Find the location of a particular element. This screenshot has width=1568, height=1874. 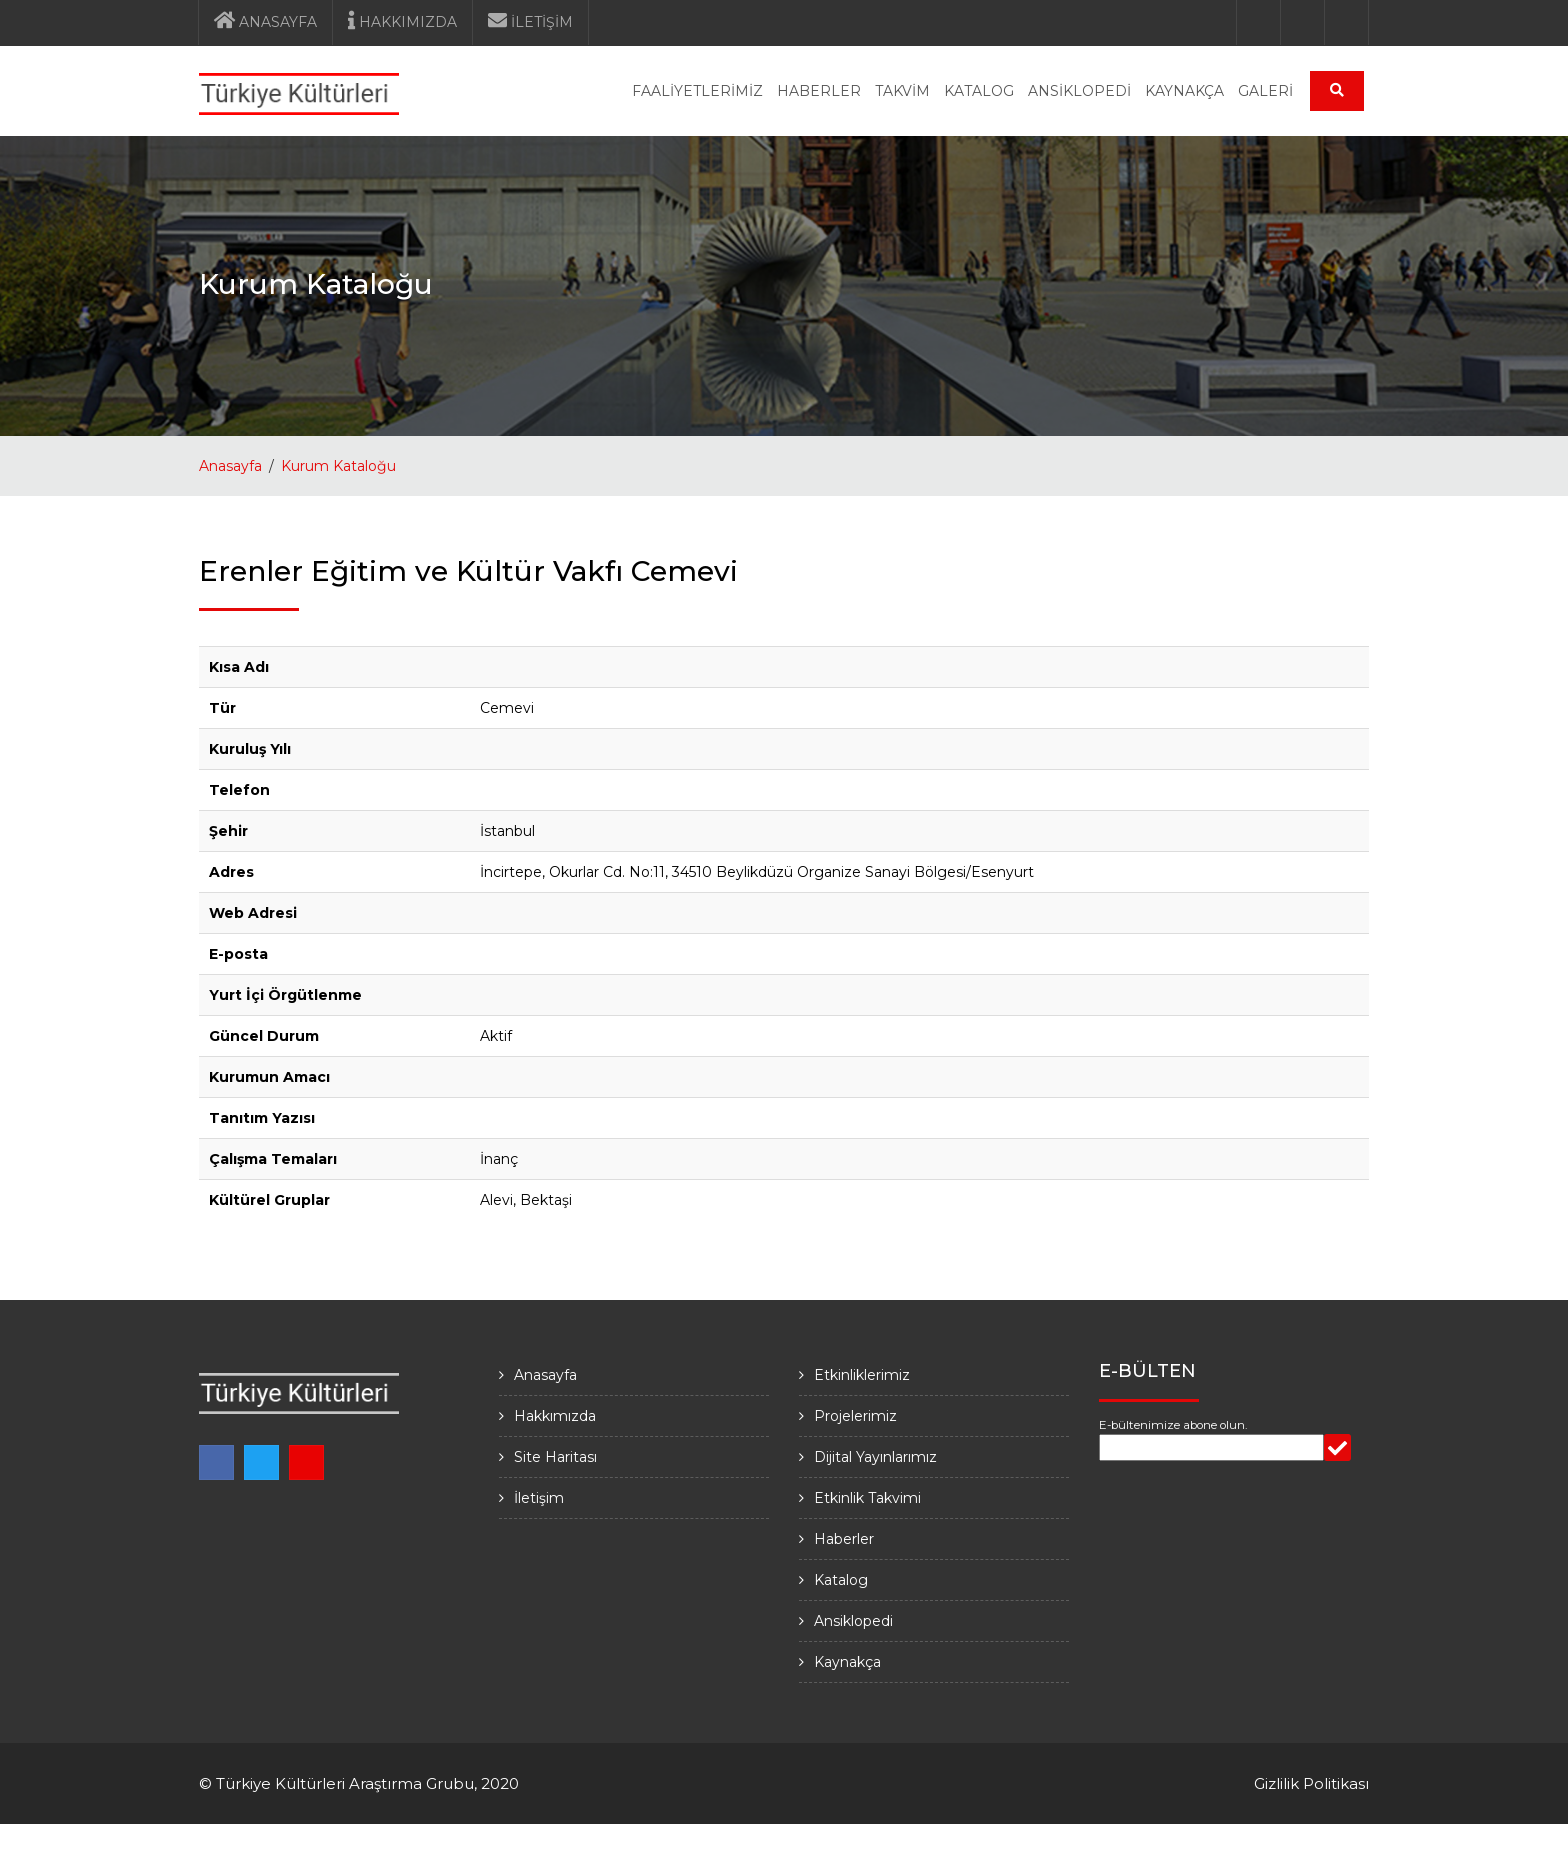

FAALİYETLERİMİZ is located at coordinates (697, 91).